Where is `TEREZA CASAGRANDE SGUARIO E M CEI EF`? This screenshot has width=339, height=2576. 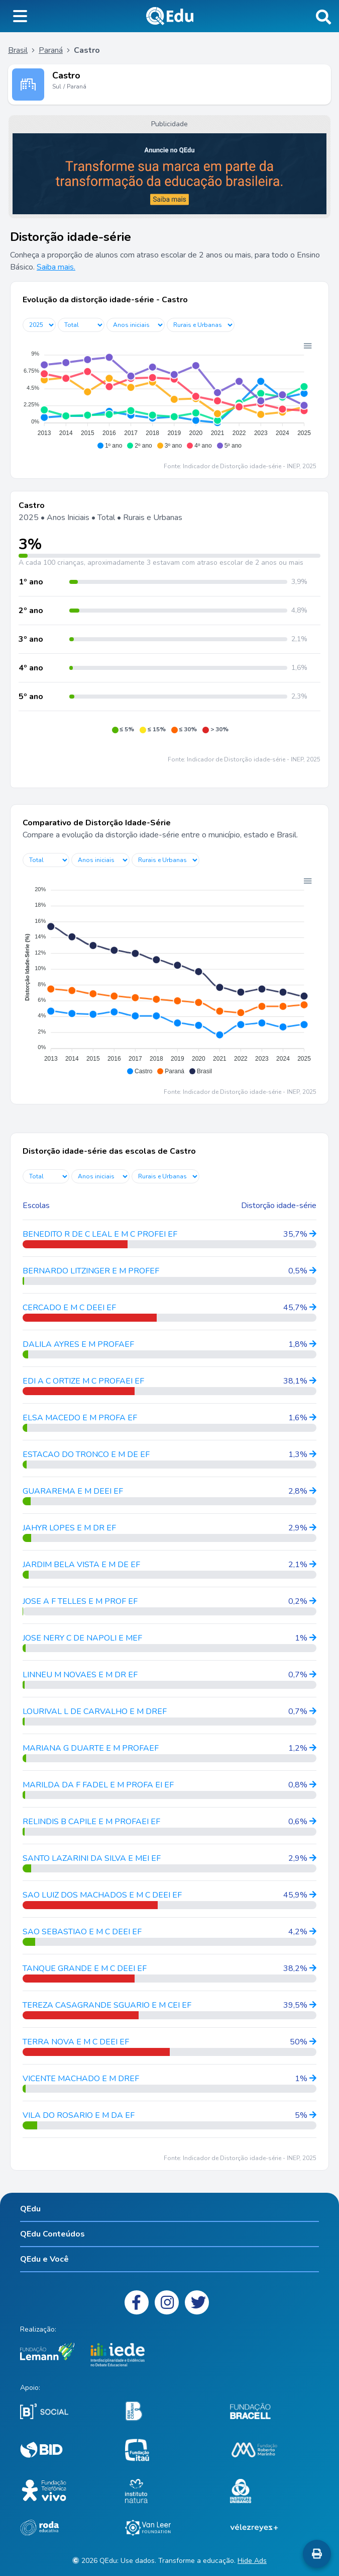 TEREZA CASAGRANDE SGUARIO E M CEI EF is located at coordinates (107, 2005).